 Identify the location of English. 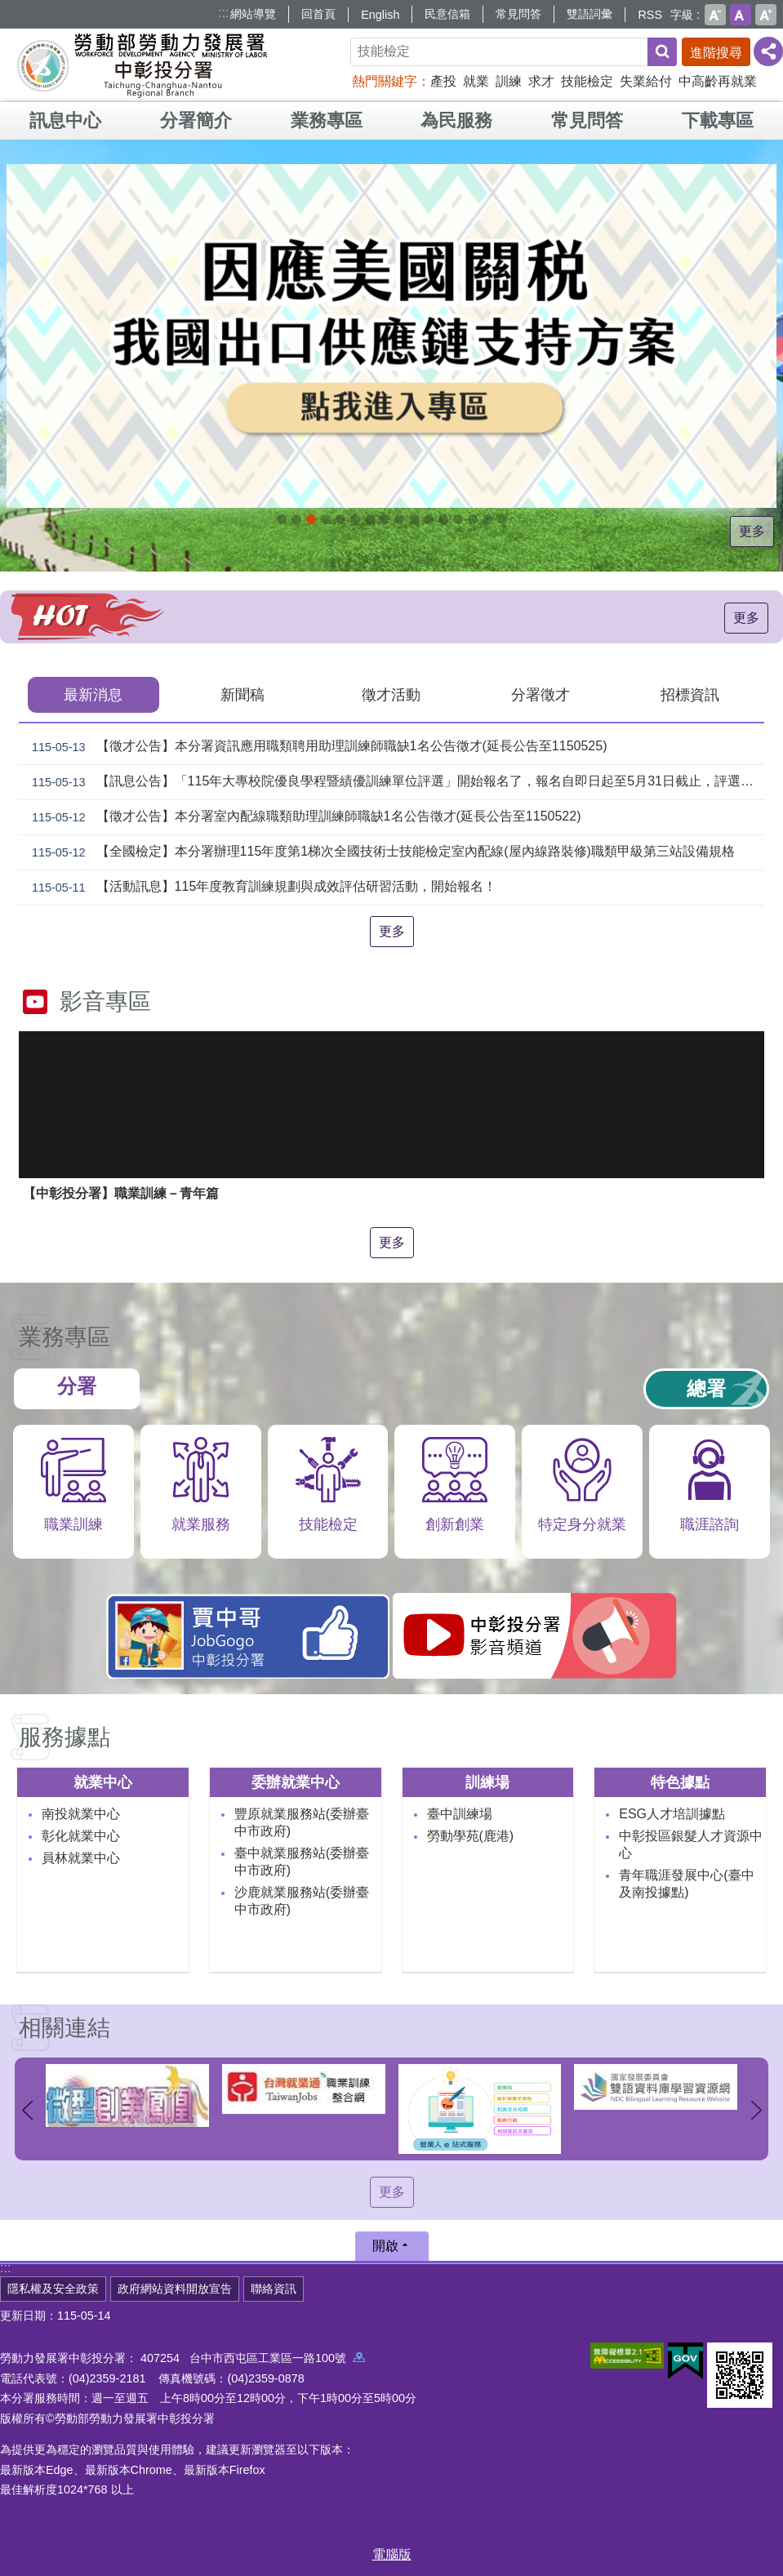
(380, 14).